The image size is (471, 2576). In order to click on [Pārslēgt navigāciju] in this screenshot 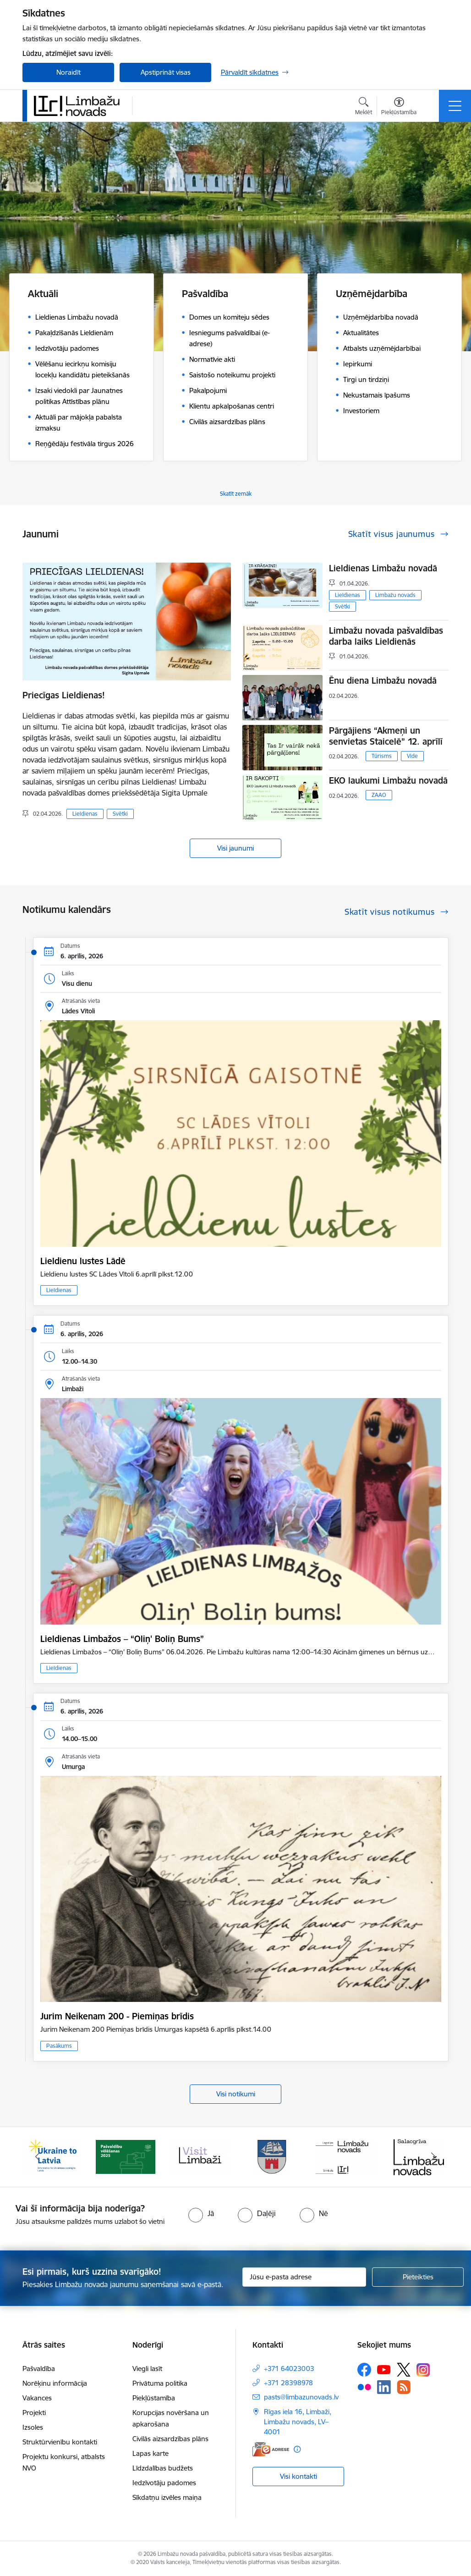, I will do `click(455, 106)`.